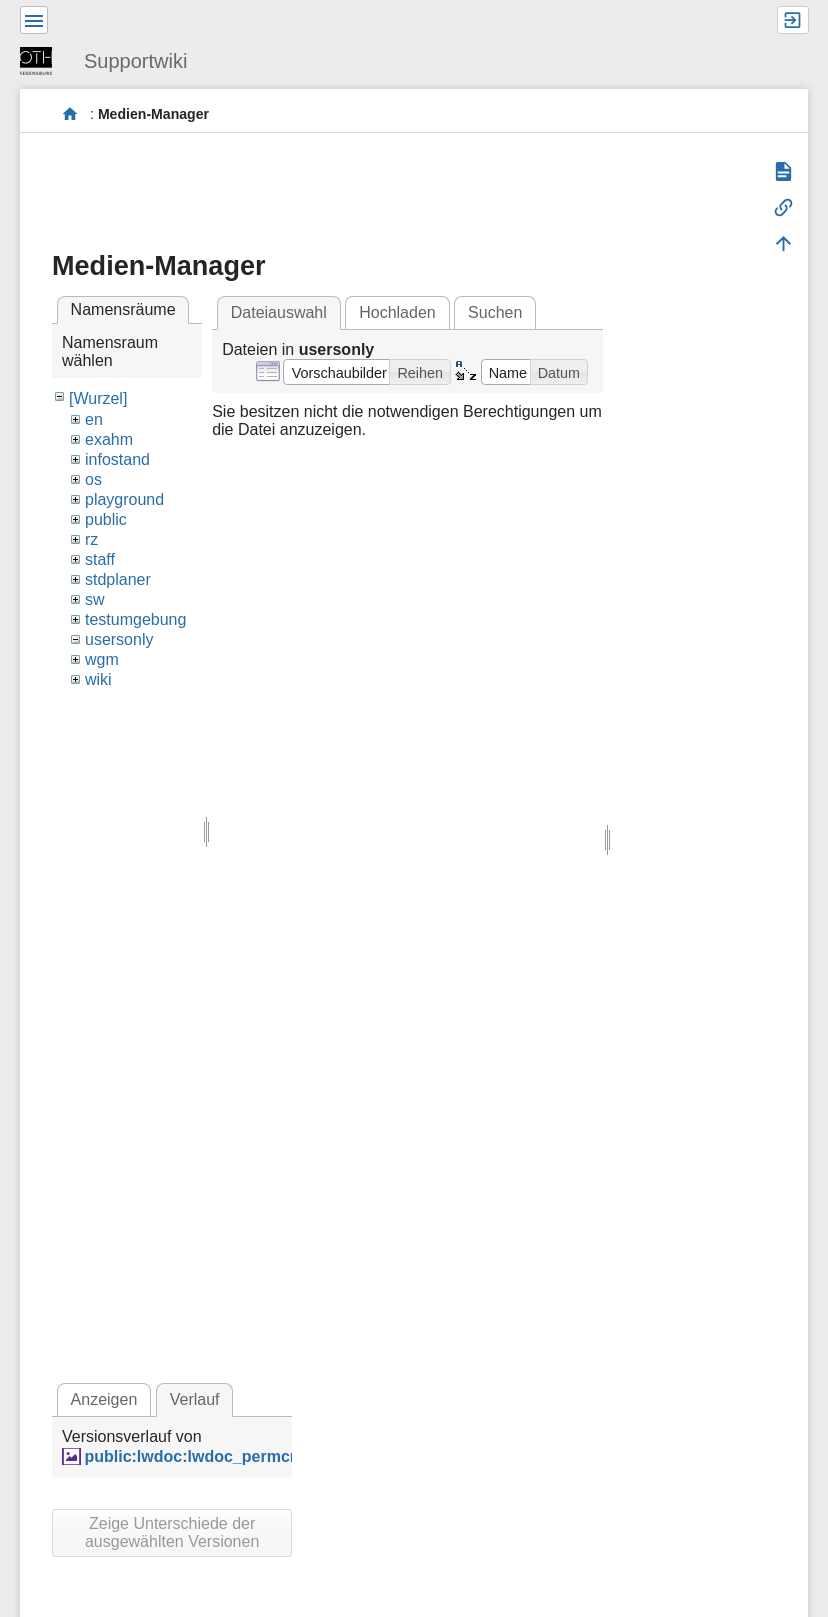 The height and width of the screenshot is (1617, 828). I want to click on infostand, so click(117, 459).